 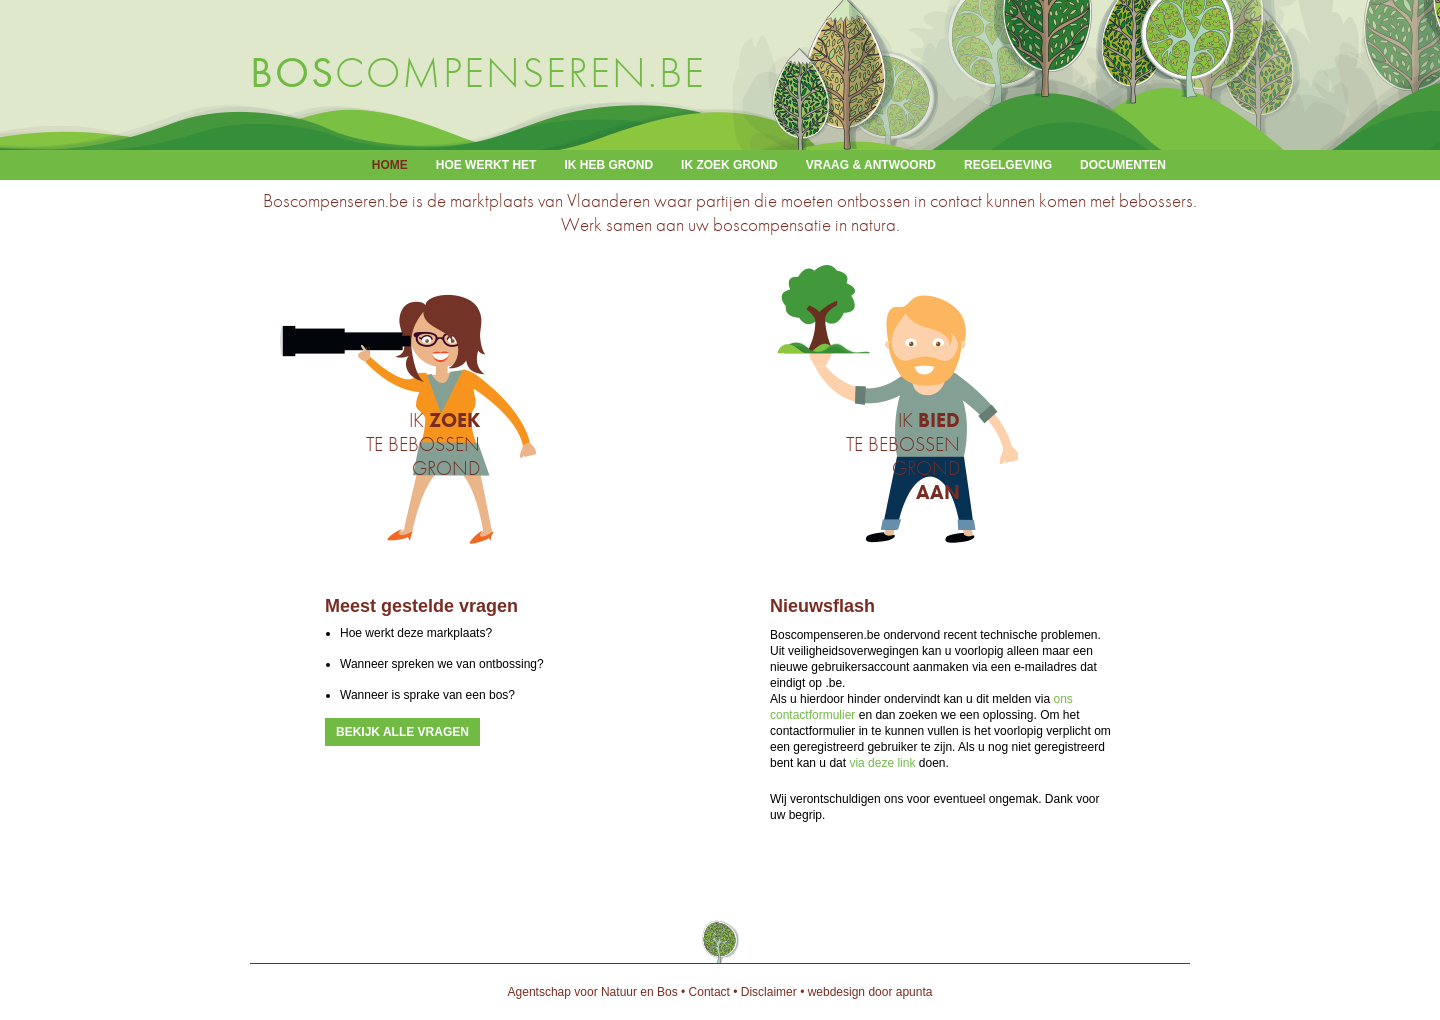 What do you see at coordinates (442, 664) in the screenshot?
I see `Wanneer spreken we van ontbossing?` at bounding box center [442, 664].